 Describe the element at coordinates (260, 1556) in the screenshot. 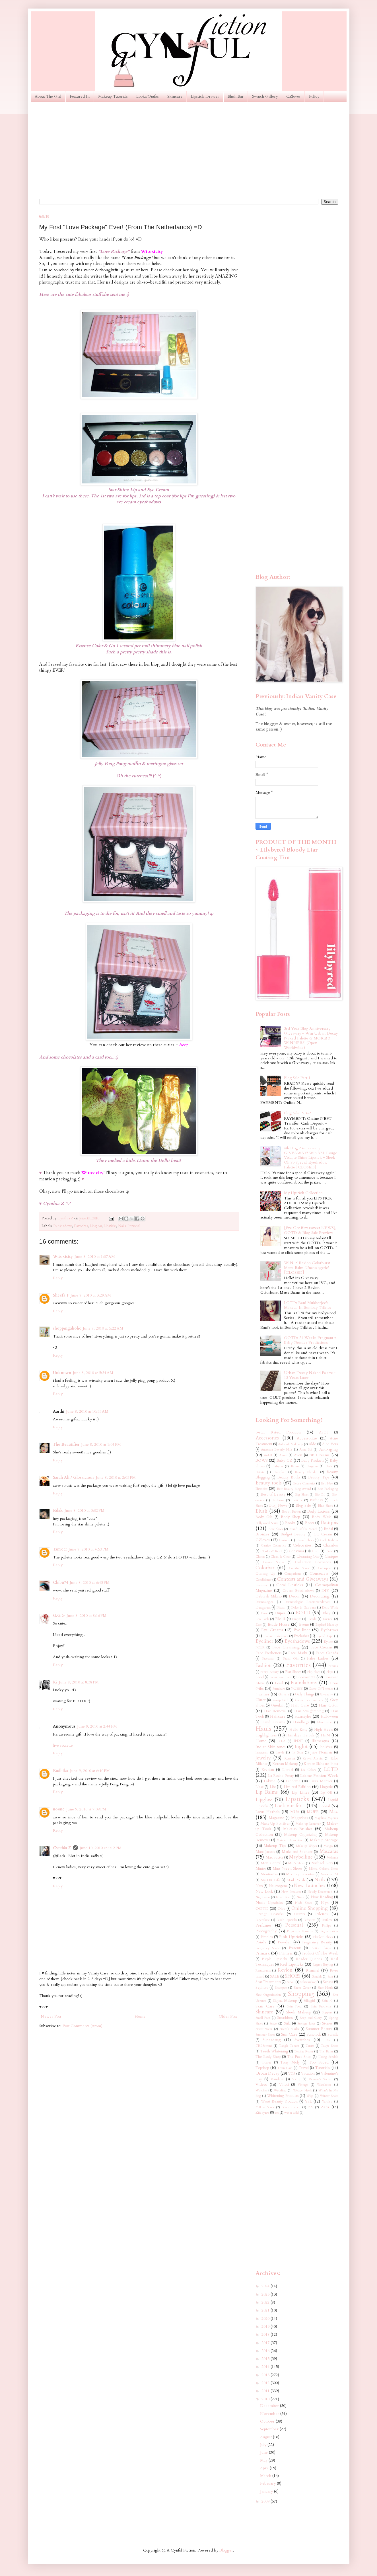

I see `Clarins` at that location.